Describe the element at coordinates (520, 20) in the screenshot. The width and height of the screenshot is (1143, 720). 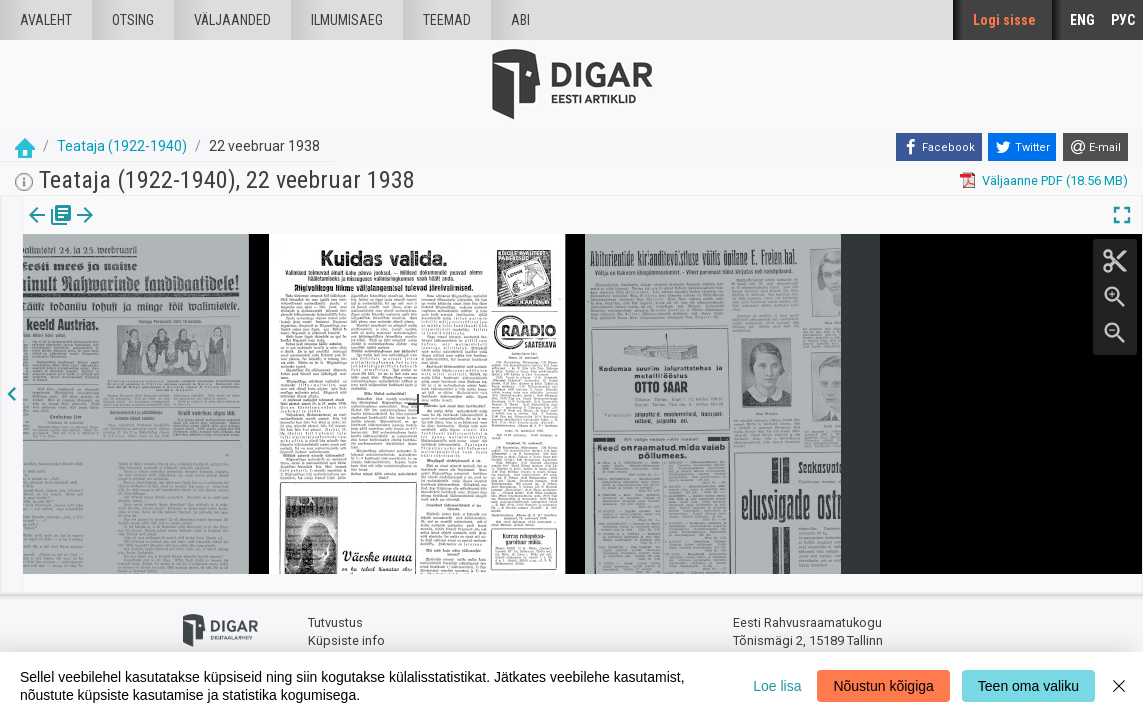
I see `Abi` at that location.